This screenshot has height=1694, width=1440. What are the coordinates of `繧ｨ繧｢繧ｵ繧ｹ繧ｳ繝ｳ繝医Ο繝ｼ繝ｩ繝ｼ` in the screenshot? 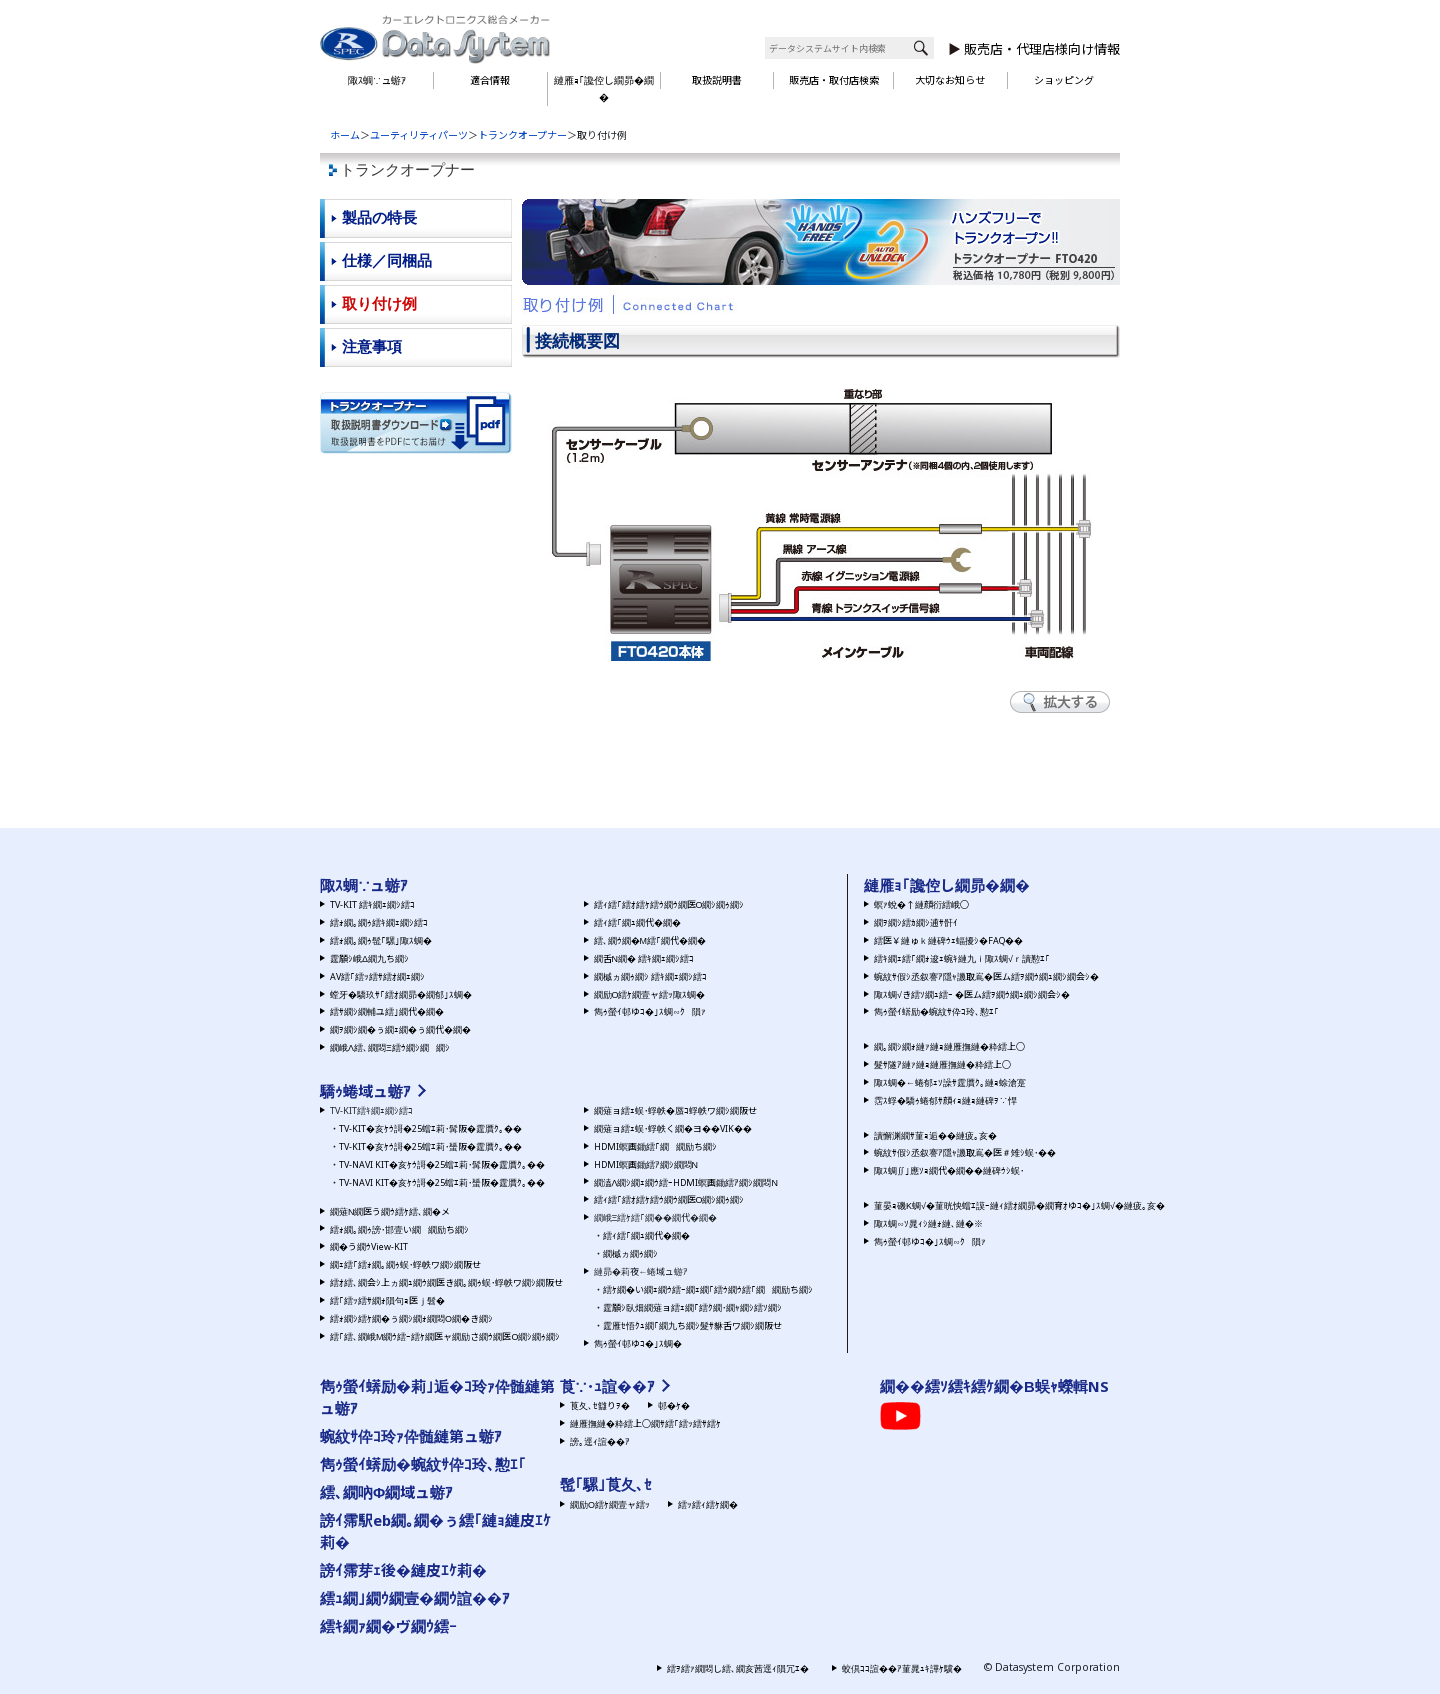 It's located at (669, 904).